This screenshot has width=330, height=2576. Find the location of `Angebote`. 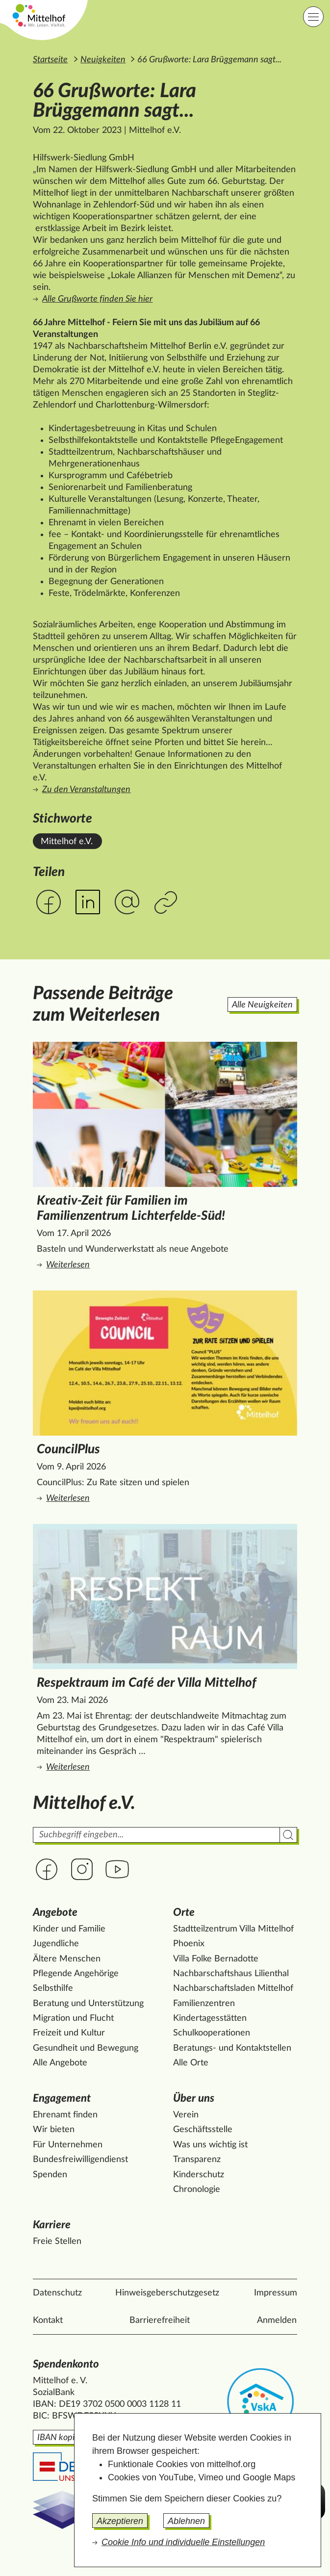

Angebote is located at coordinates (55, 1912).